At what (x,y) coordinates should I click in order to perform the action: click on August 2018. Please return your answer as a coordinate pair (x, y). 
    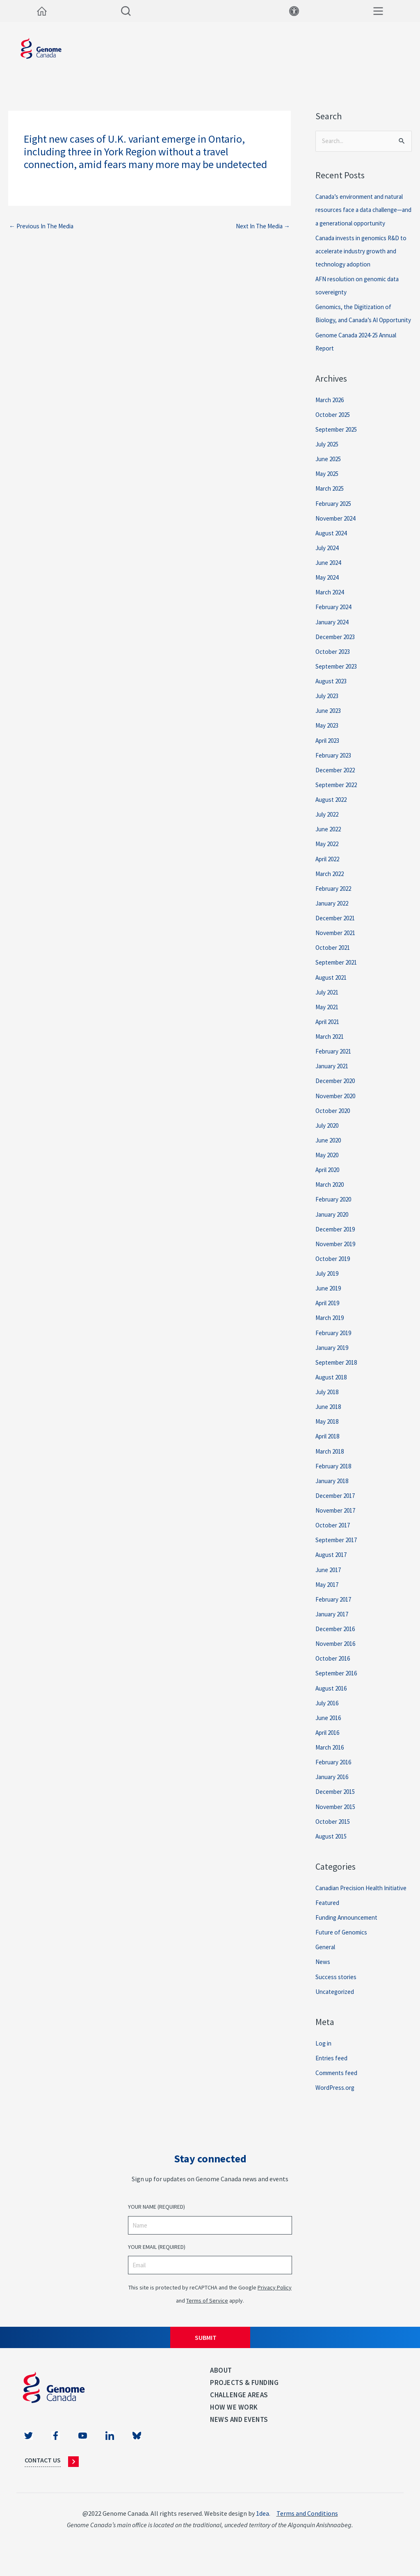
    Looking at the image, I should click on (332, 1387).